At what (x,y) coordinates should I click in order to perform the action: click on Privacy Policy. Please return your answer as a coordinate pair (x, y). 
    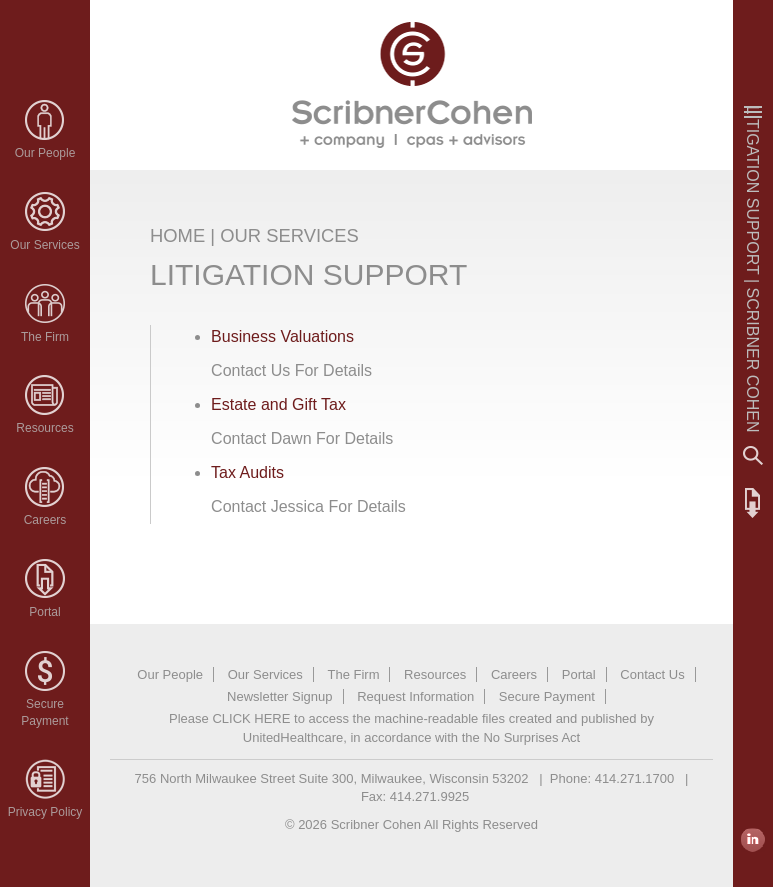
    Looking at the image, I should click on (45, 812).